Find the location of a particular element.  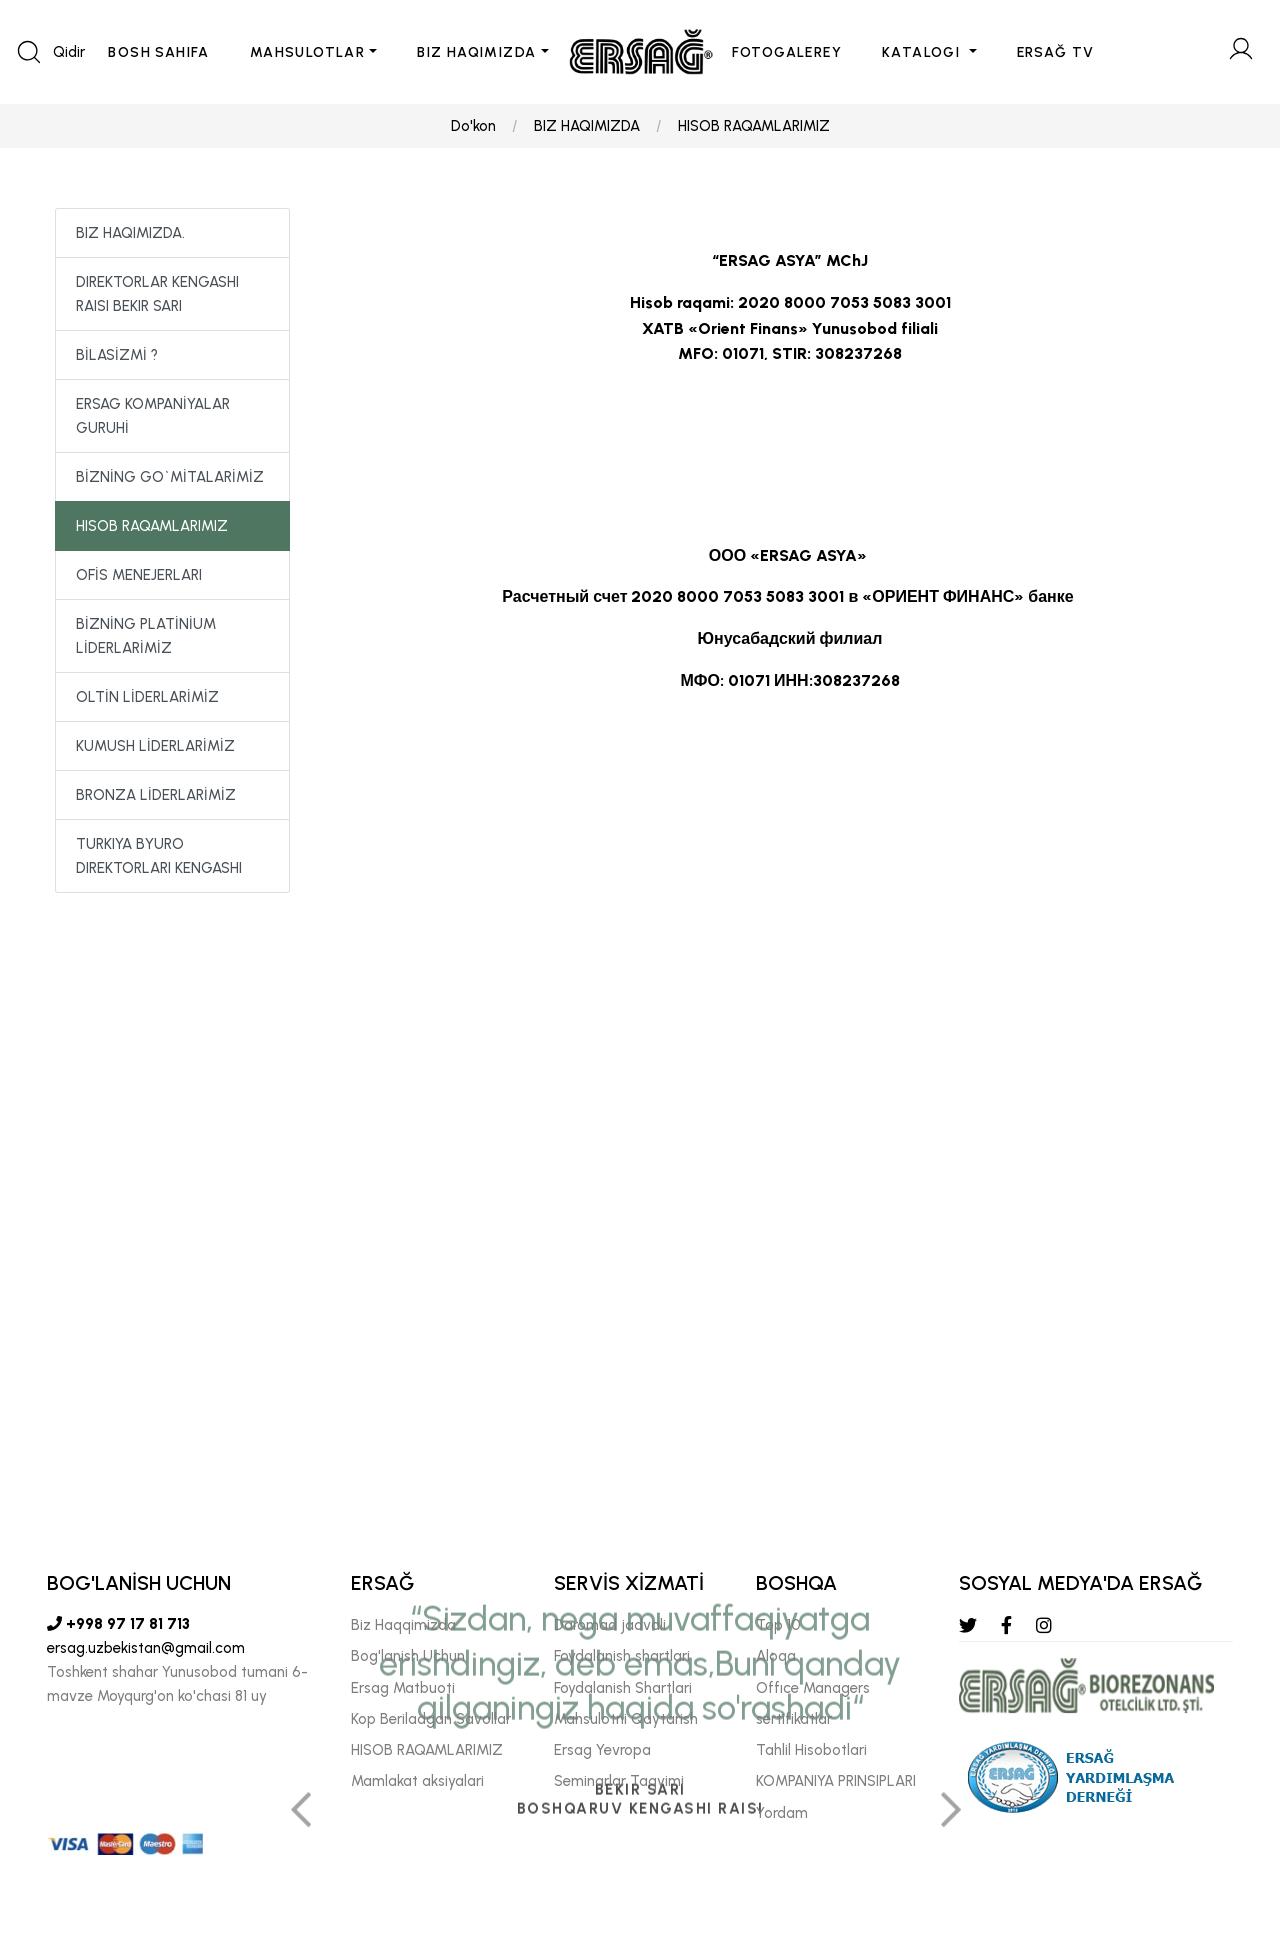

sertifikatlar is located at coordinates (794, 1719).